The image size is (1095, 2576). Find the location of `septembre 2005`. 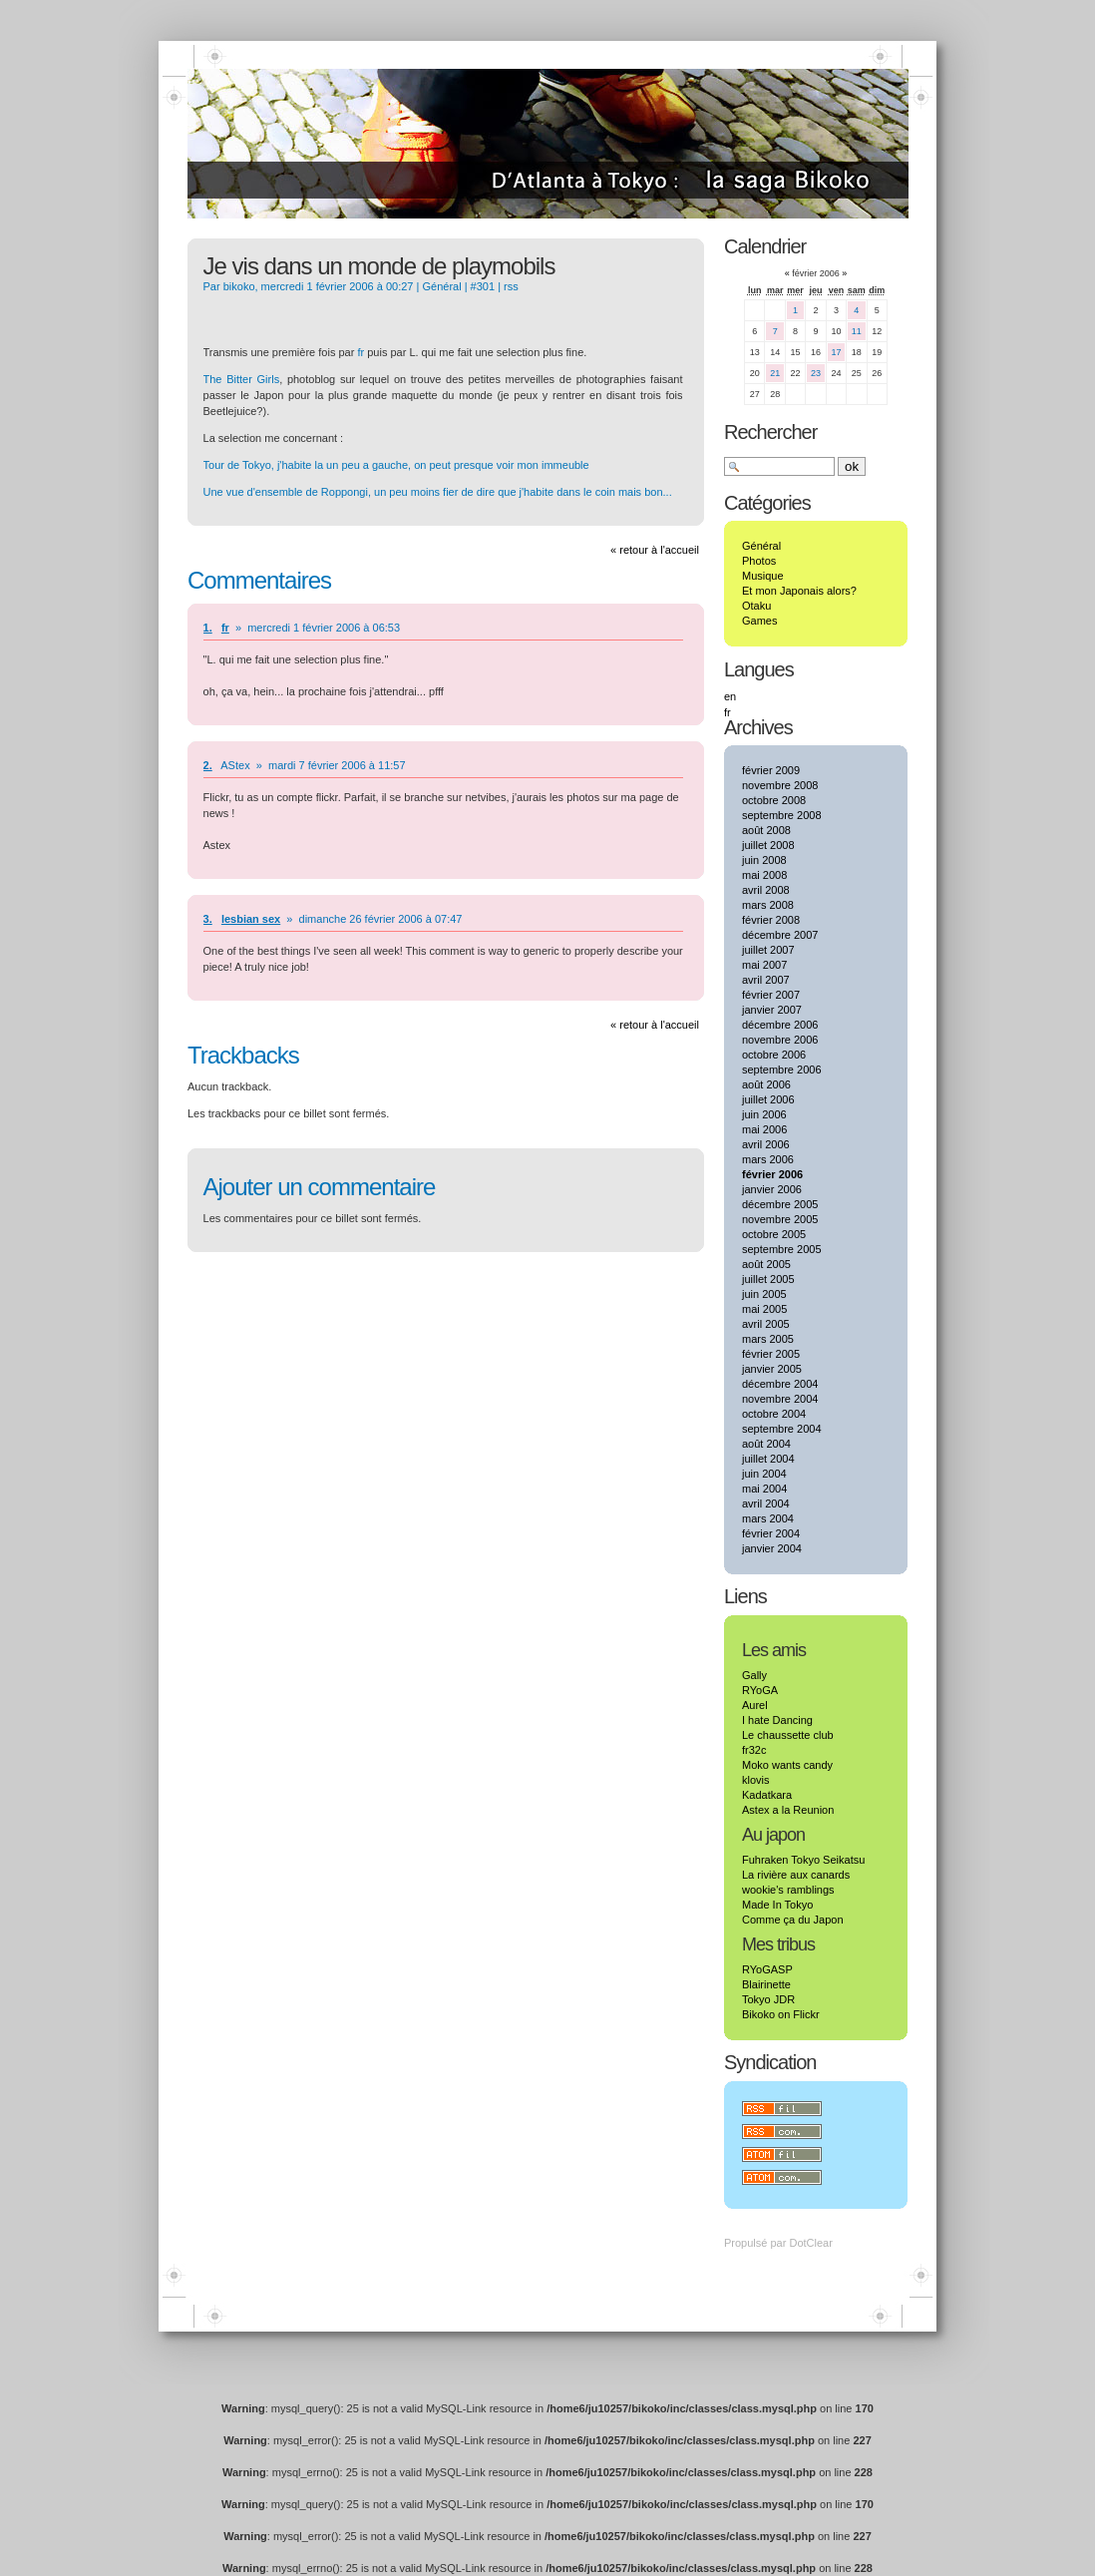

septembre 2005 is located at coordinates (782, 1249).